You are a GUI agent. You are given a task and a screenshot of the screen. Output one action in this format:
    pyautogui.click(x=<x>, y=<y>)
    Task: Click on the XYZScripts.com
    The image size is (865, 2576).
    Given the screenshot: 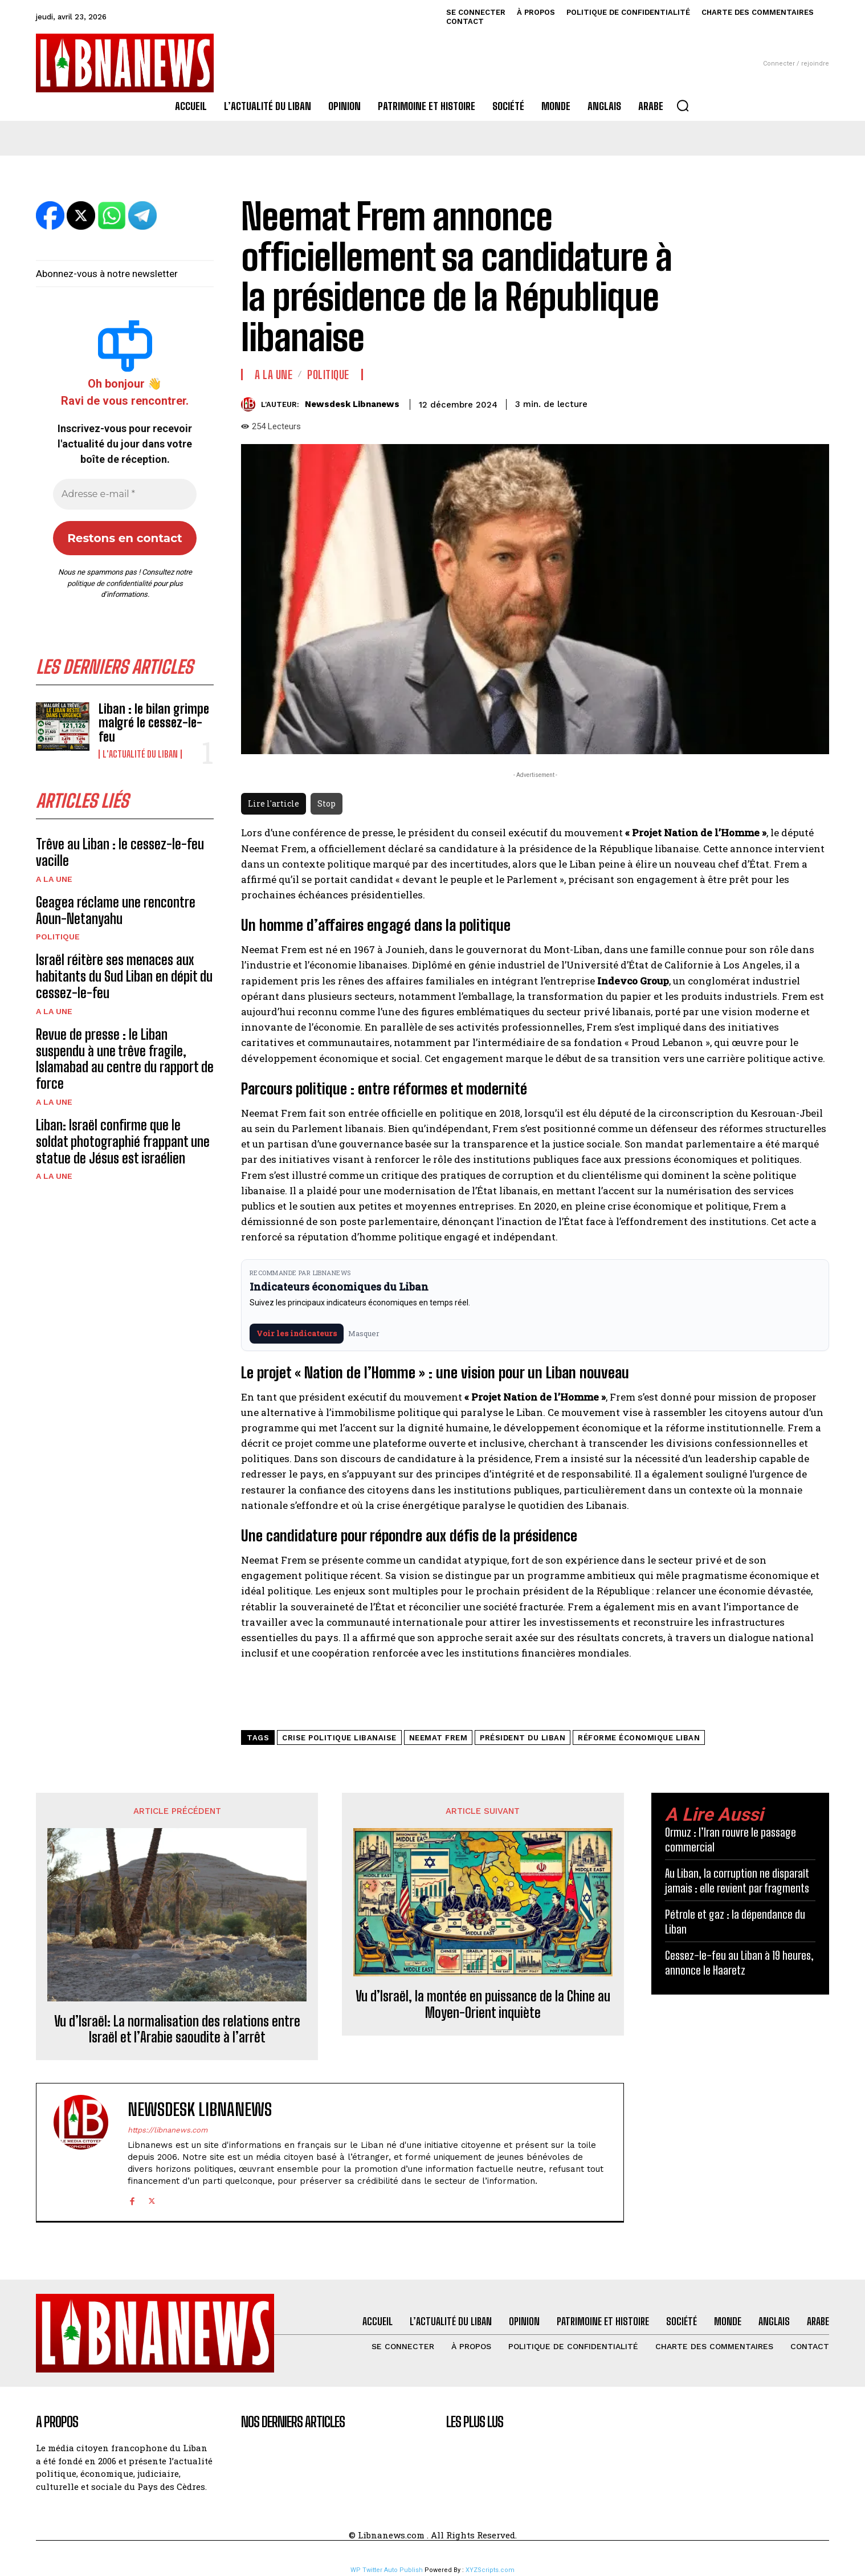 What is the action you would take?
    pyautogui.click(x=490, y=2570)
    